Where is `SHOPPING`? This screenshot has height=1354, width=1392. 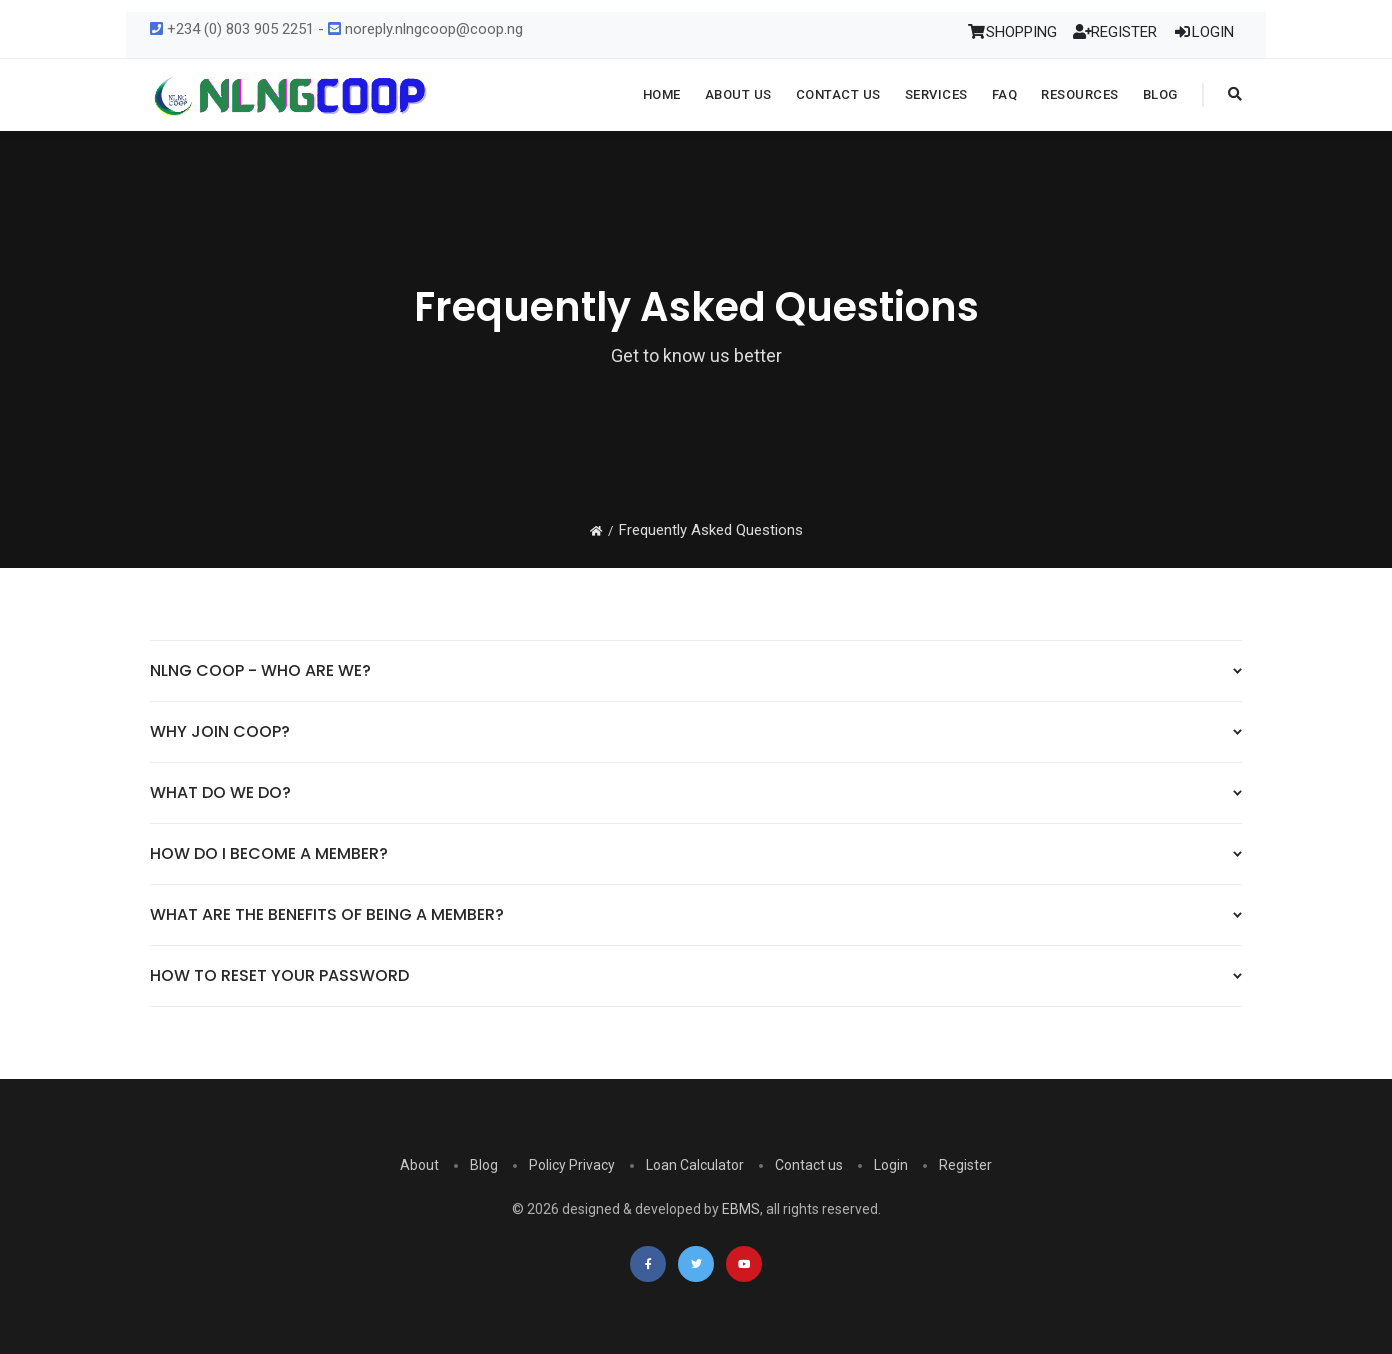 SHOPPING is located at coordinates (1012, 32).